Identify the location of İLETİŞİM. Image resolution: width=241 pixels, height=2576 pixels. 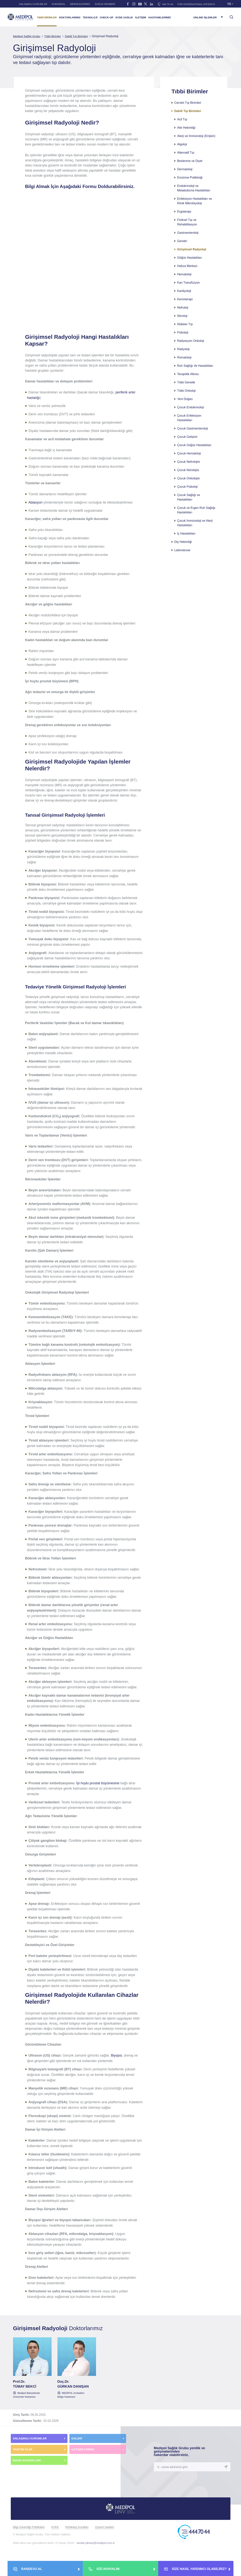
(140, 17).